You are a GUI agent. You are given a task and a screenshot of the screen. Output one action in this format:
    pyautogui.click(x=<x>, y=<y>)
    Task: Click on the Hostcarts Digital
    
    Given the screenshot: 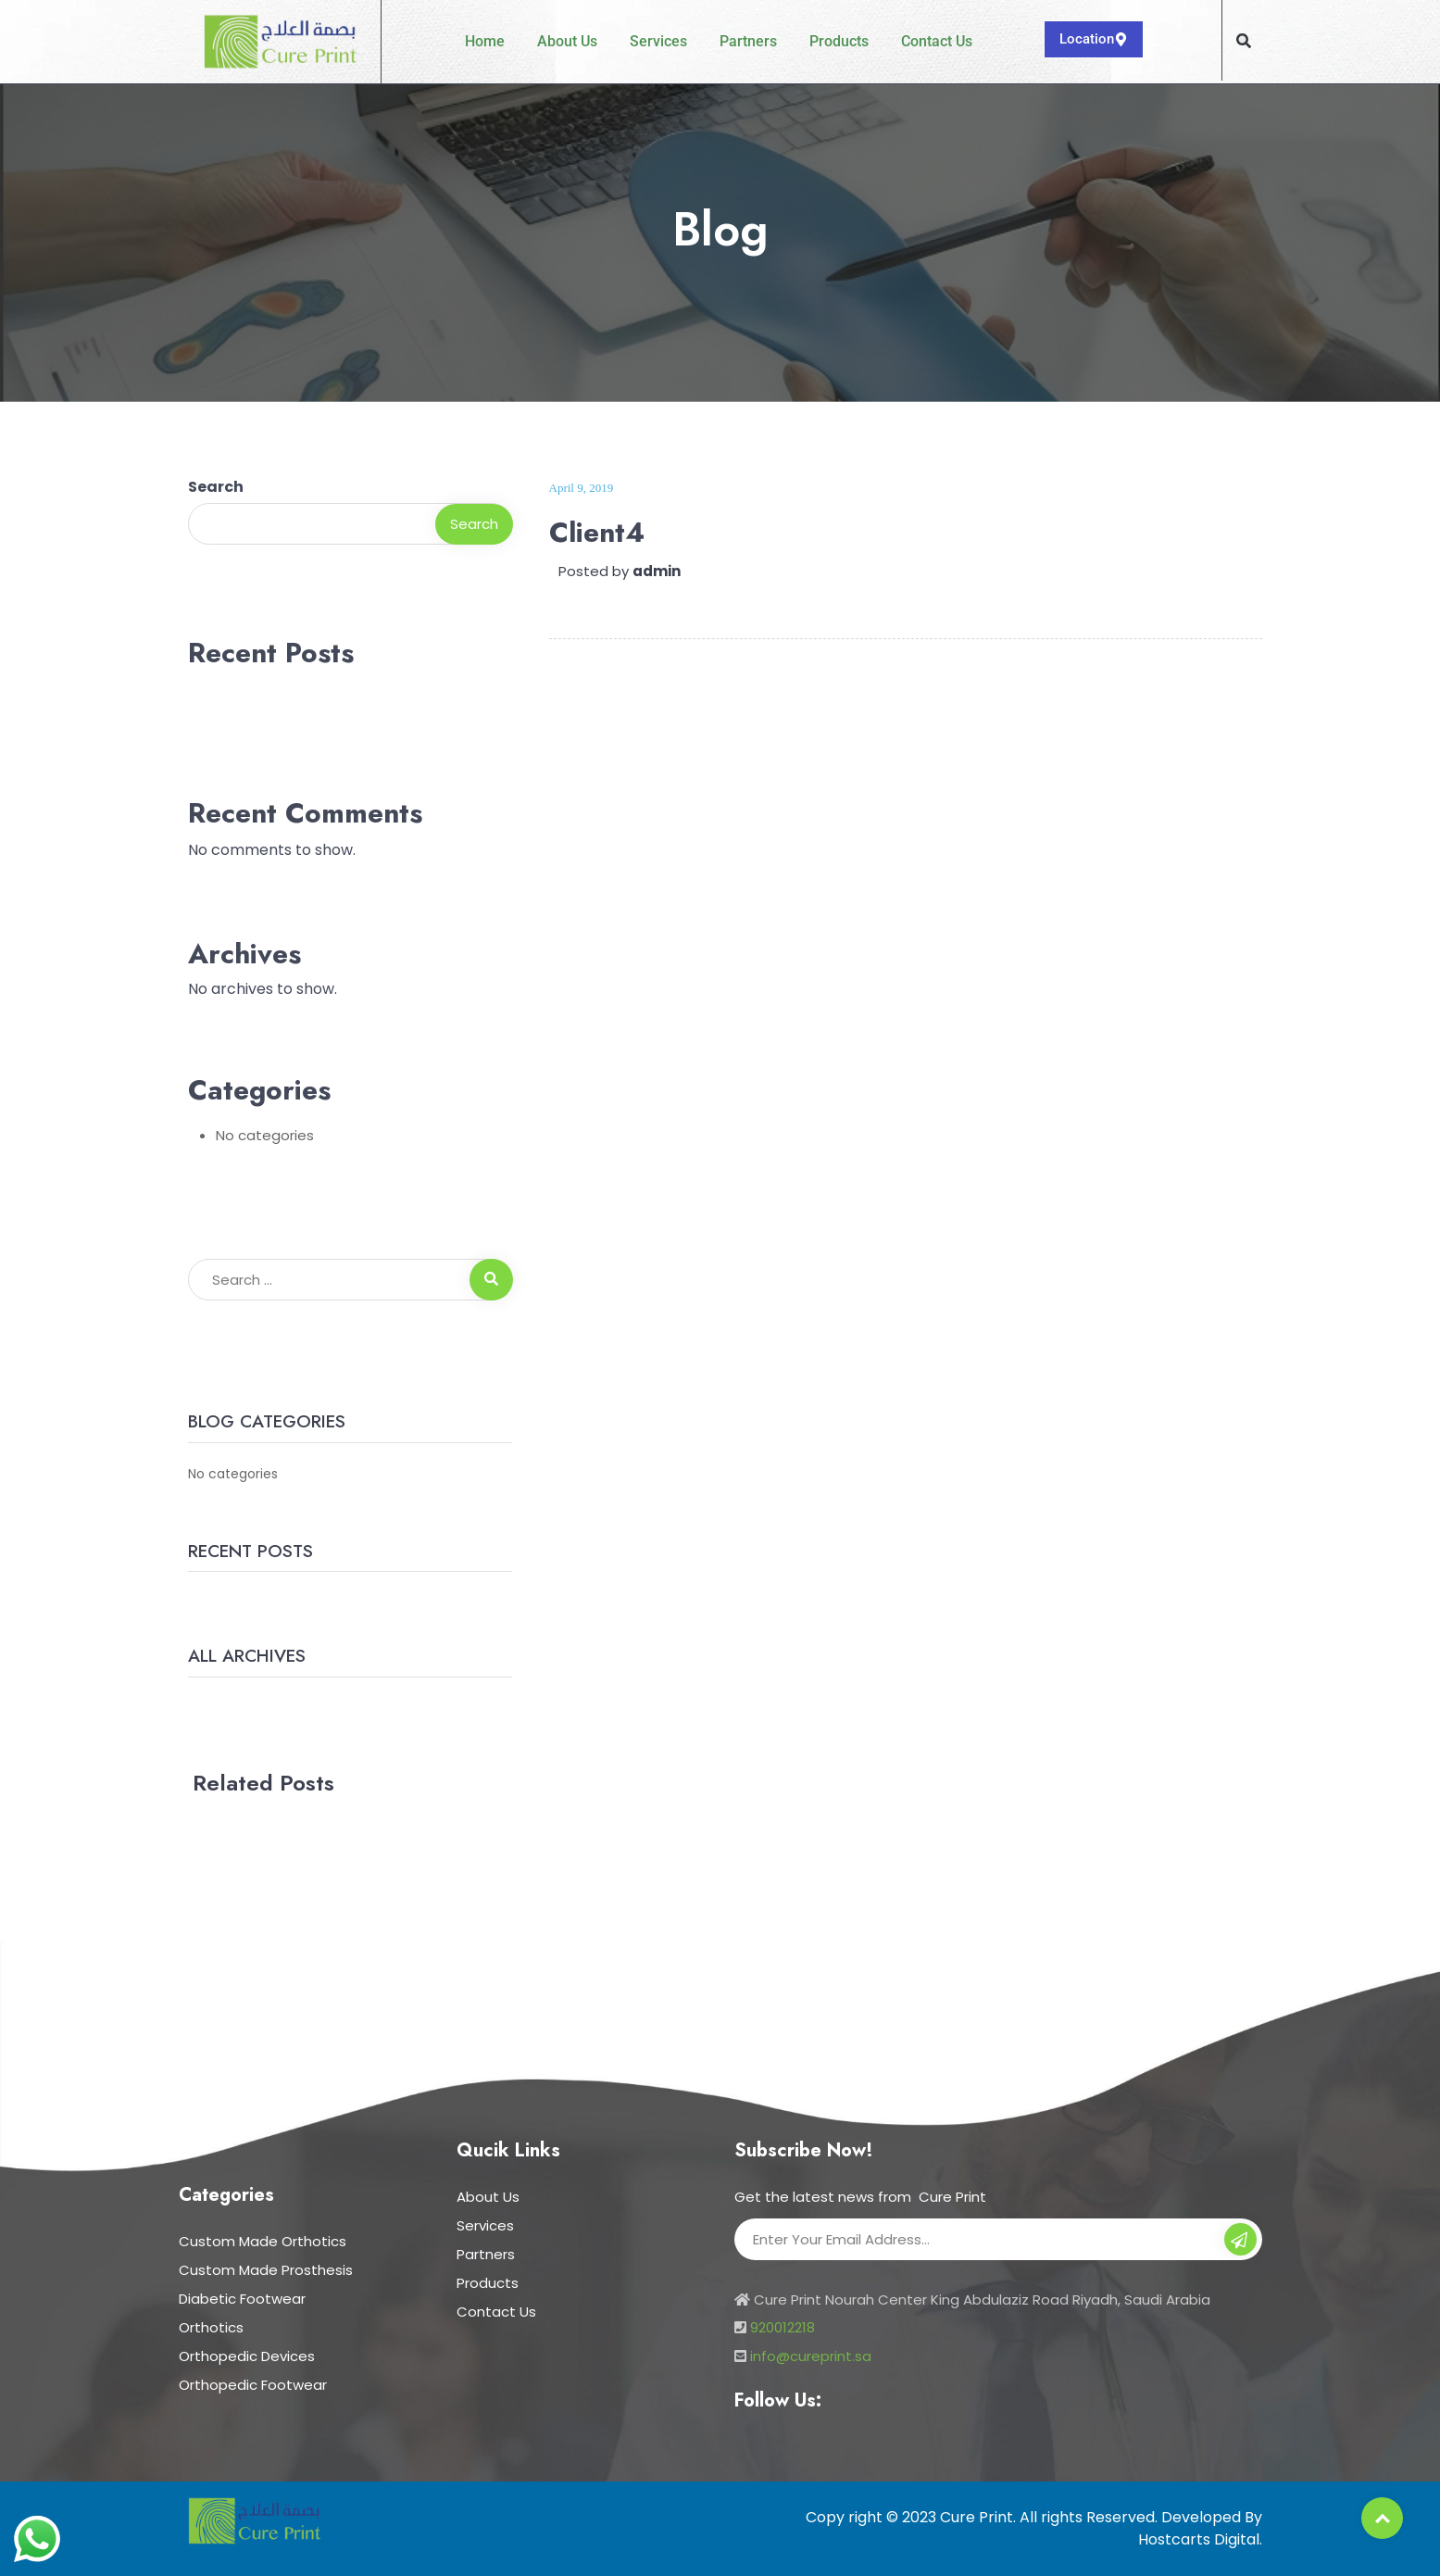 What is the action you would take?
    pyautogui.click(x=1198, y=2539)
    